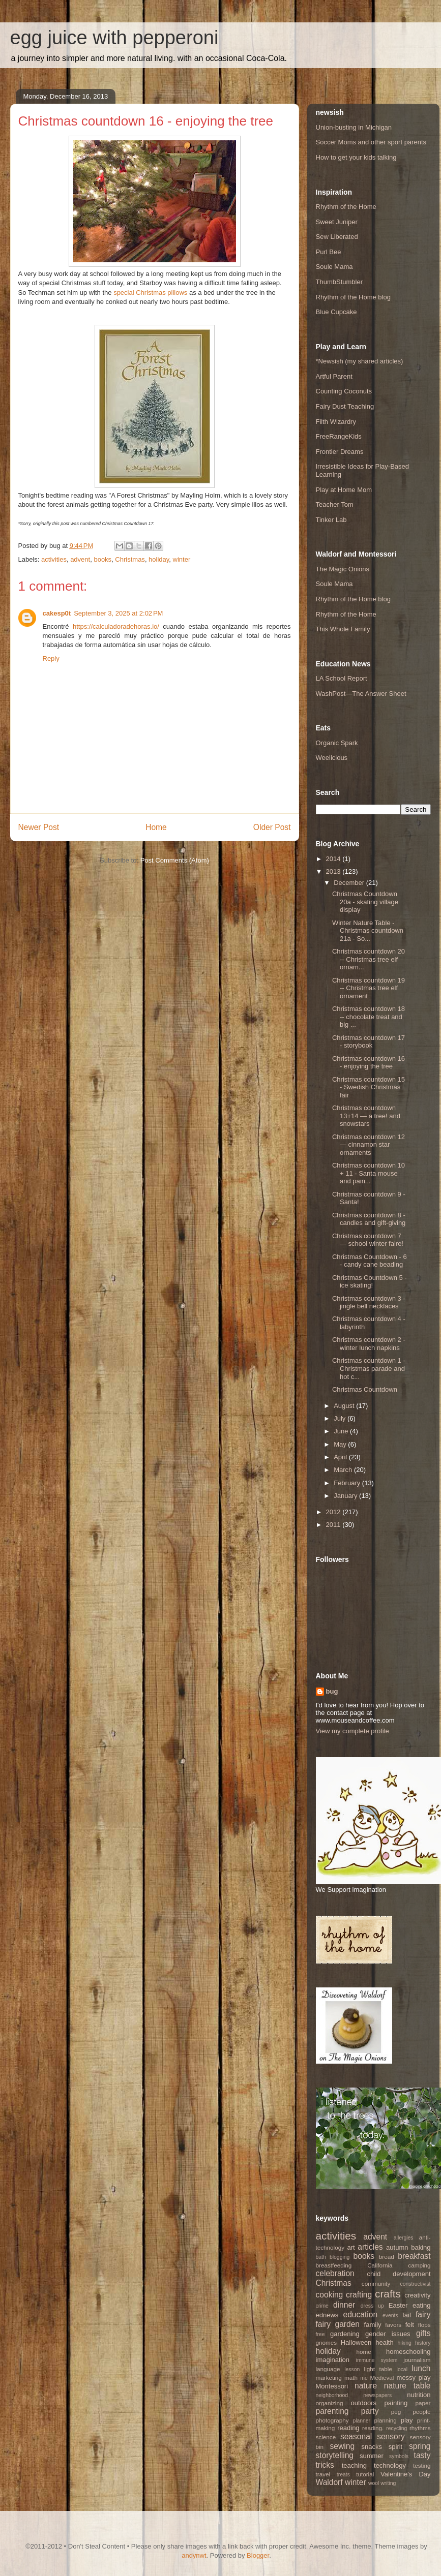  I want to click on crime, so click(322, 2306).